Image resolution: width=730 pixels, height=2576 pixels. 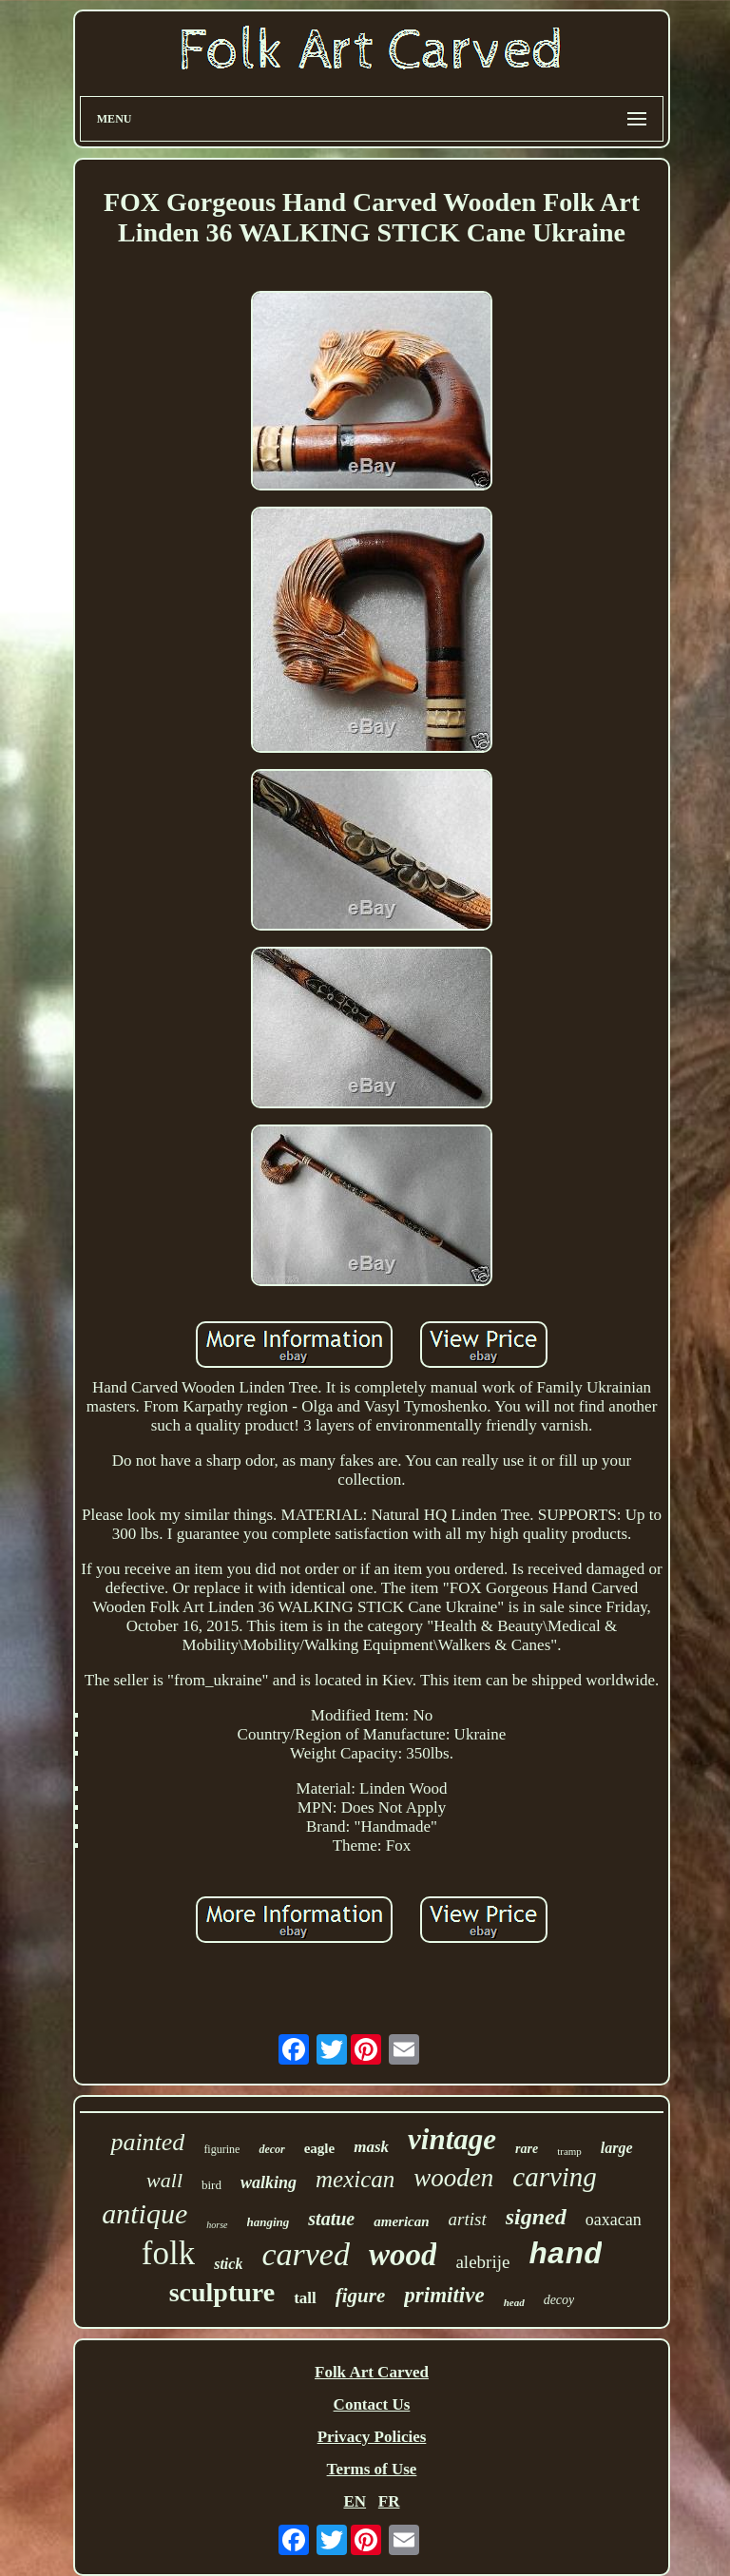 I want to click on decor, so click(x=271, y=2149).